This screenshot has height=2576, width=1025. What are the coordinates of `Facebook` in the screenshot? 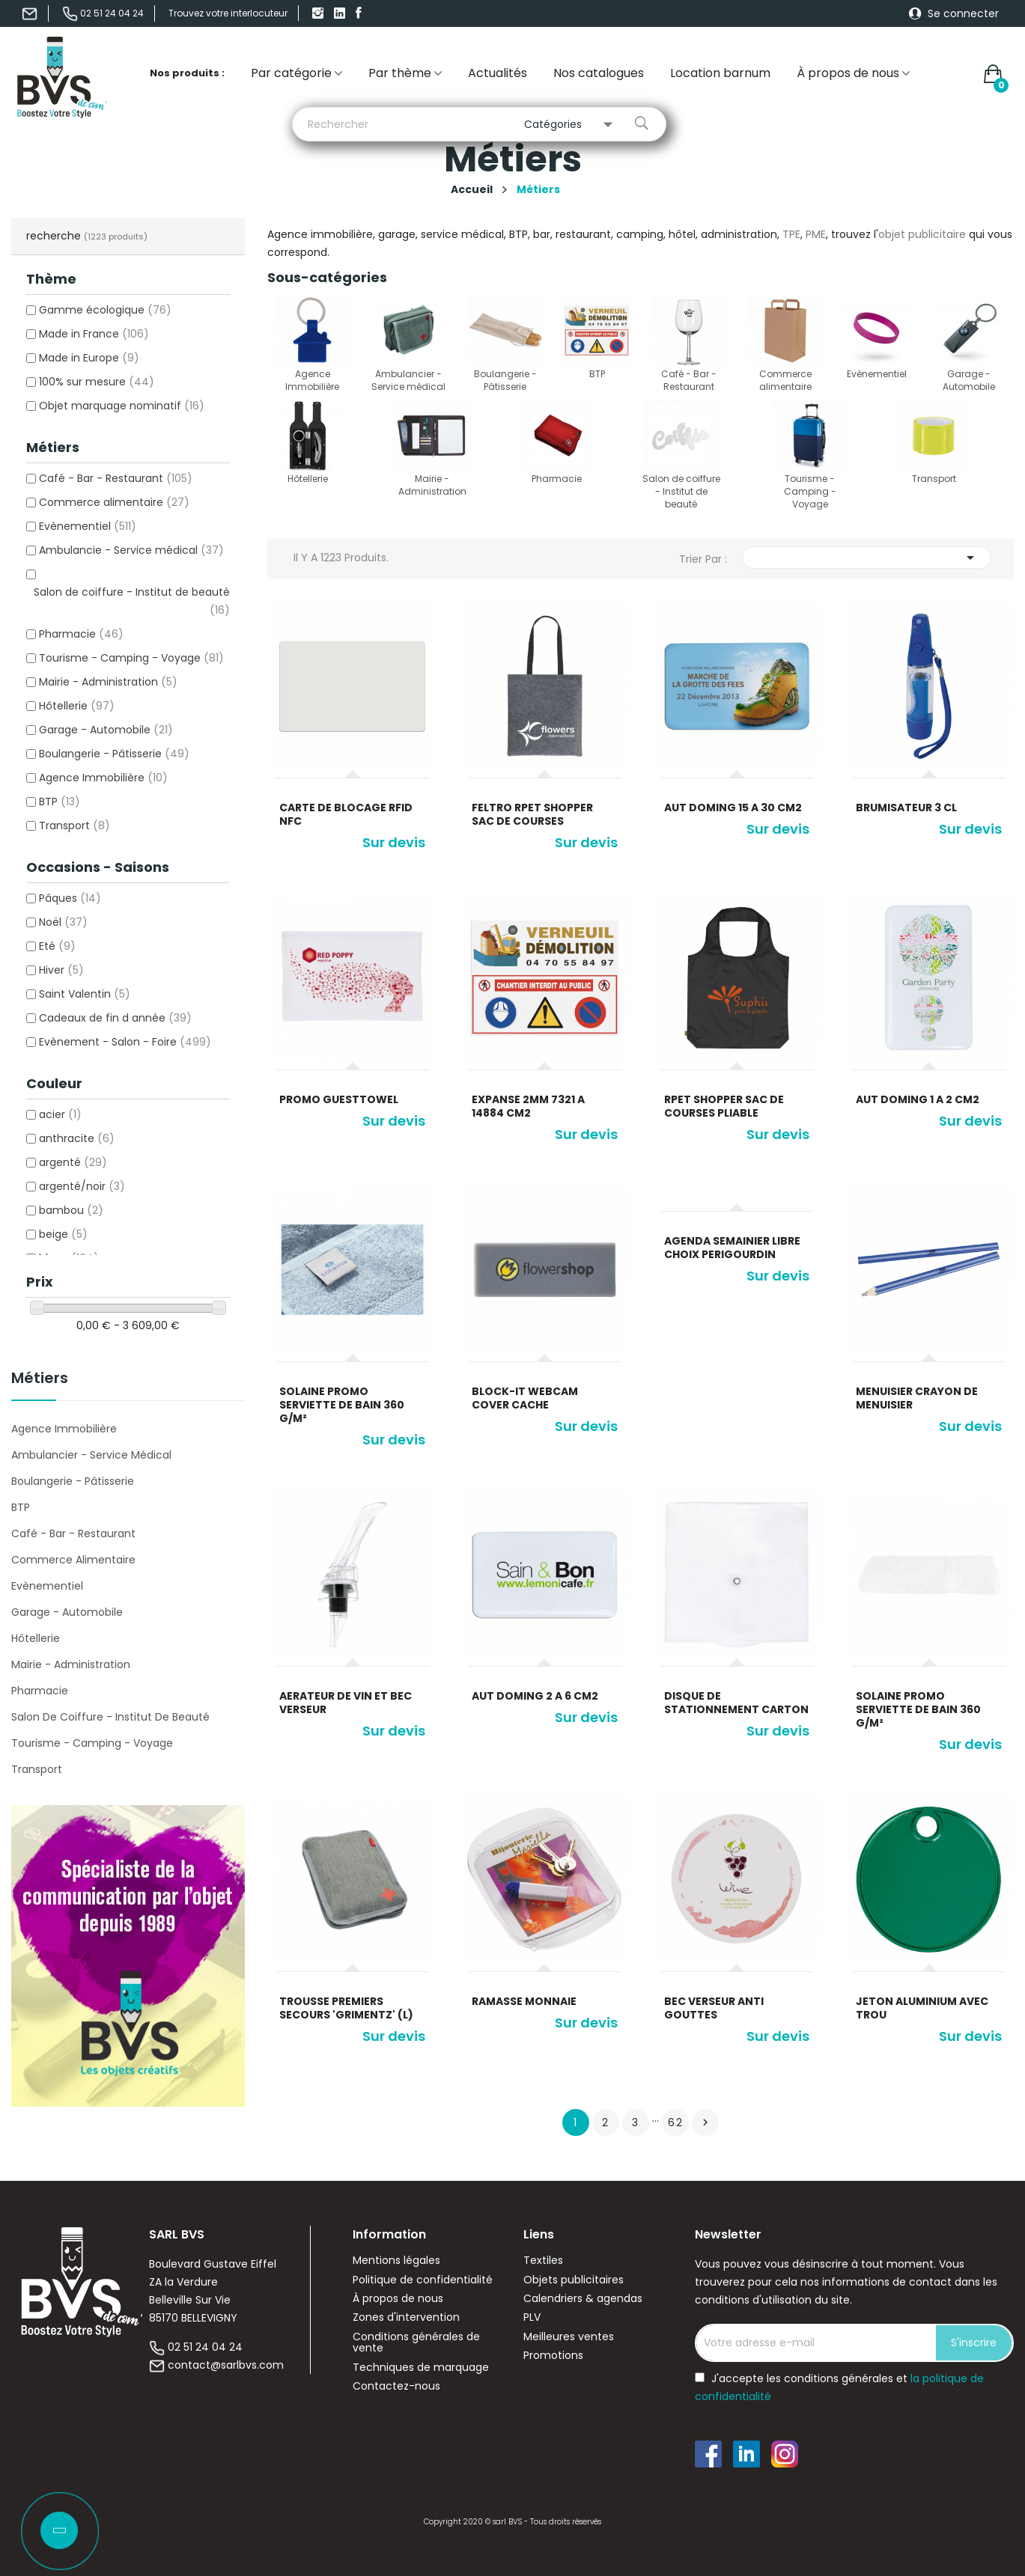 It's located at (363, 13).